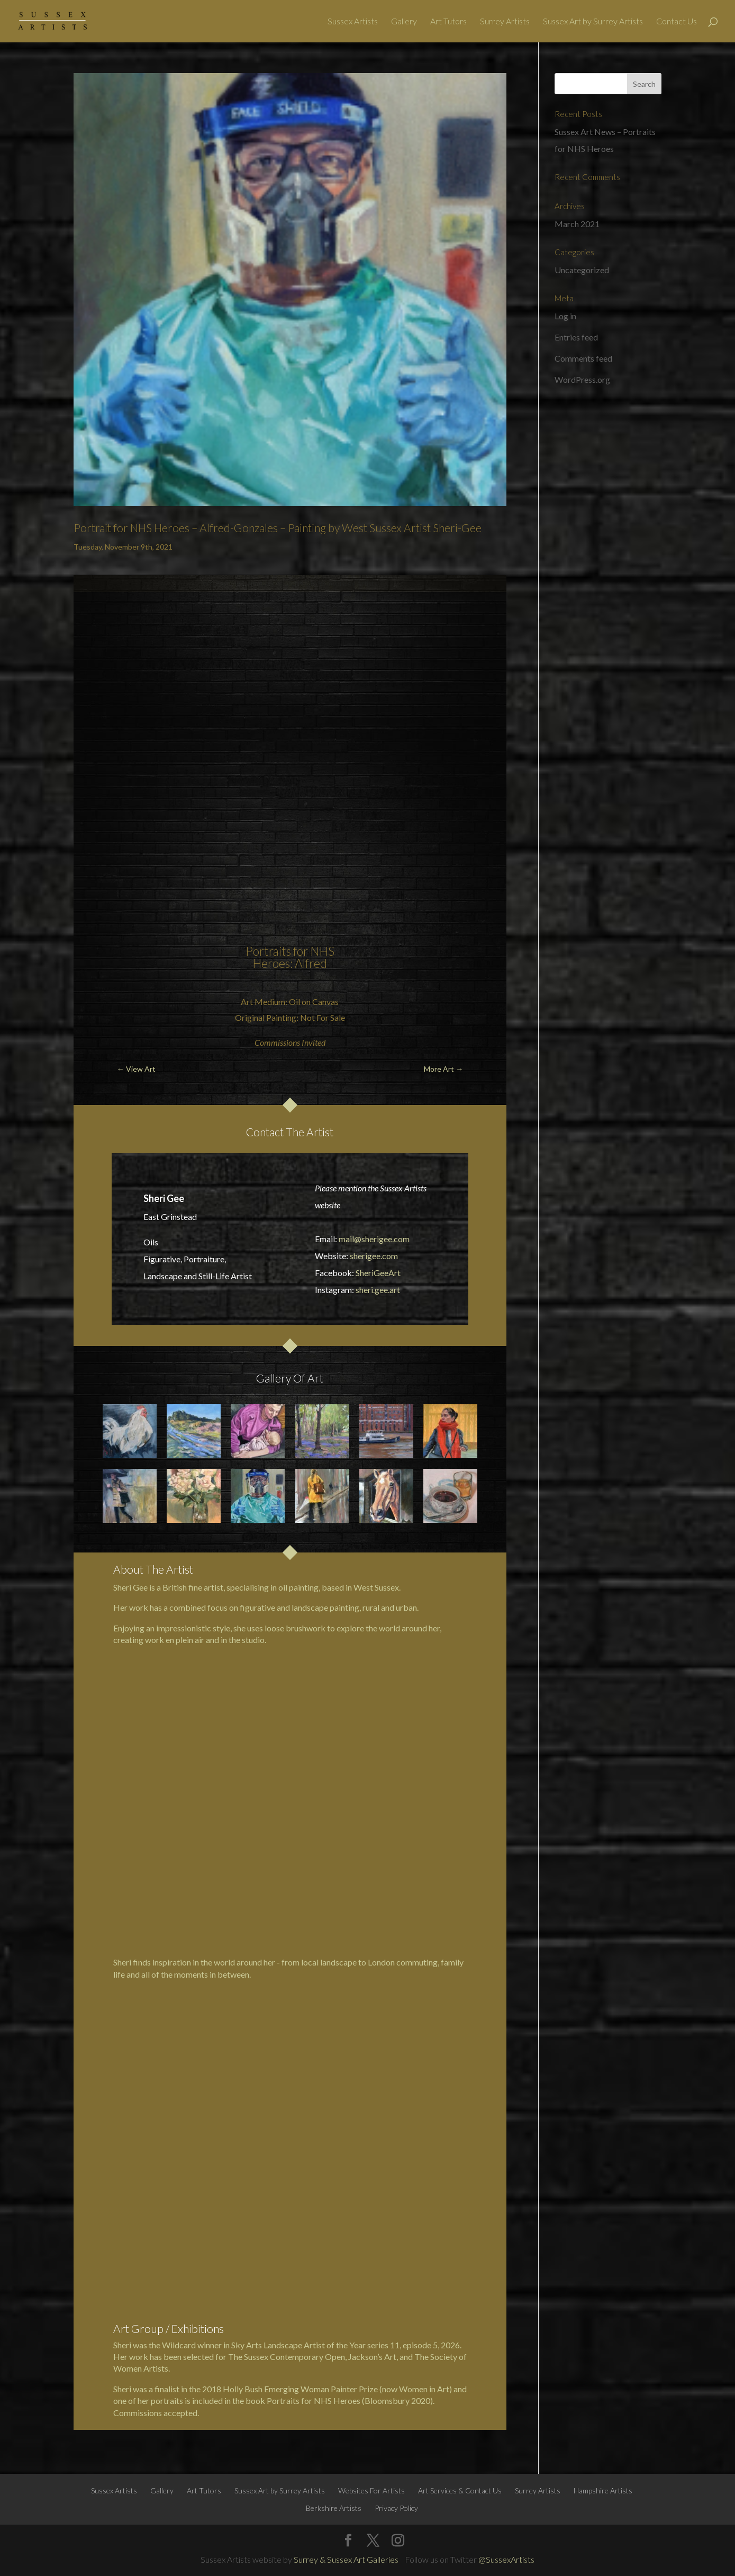 This screenshot has width=735, height=2576. Describe the element at coordinates (582, 270) in the screenshot. I see `Uncategorized` at that location.